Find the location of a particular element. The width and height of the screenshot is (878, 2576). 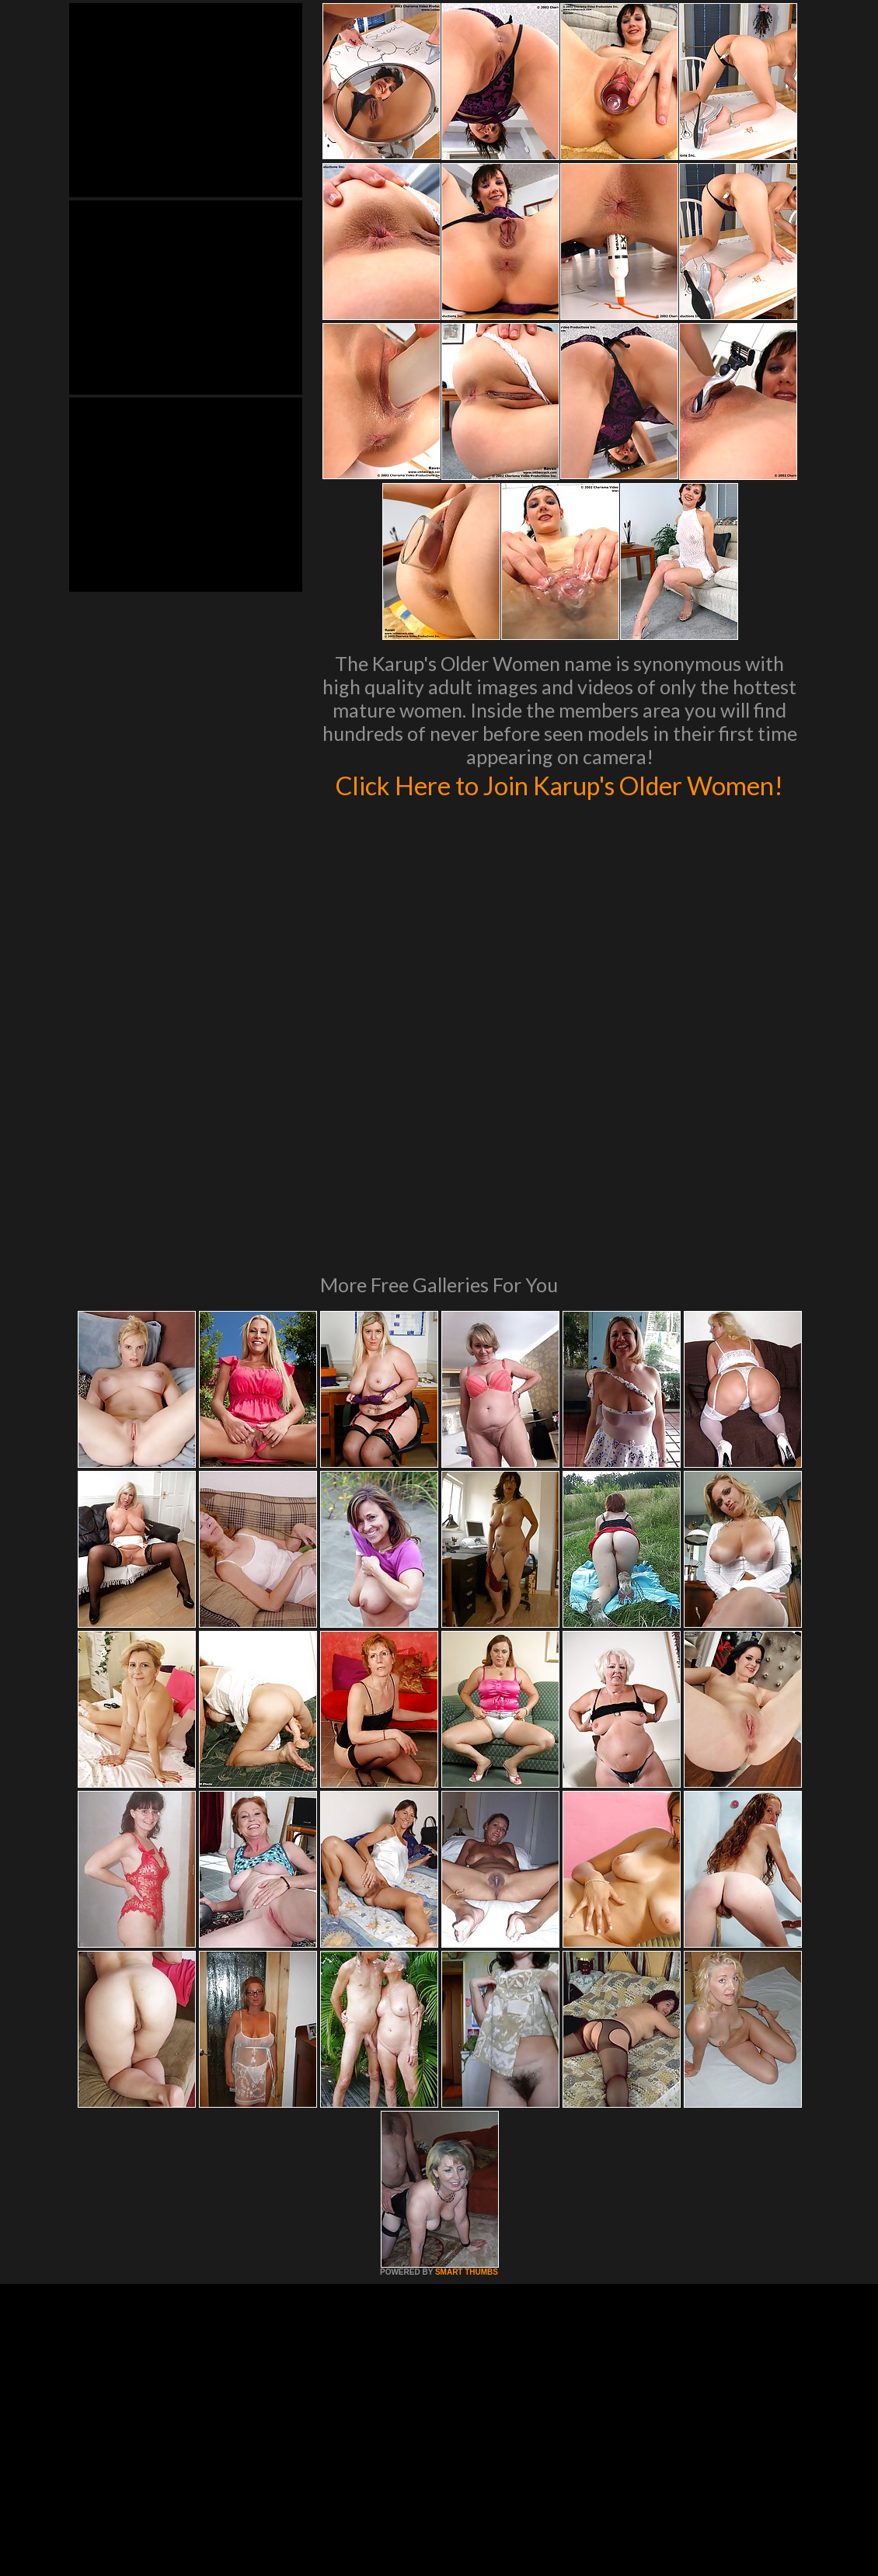

Click Here to Join Karup's Older Women! is located at coordinates (560, 800).